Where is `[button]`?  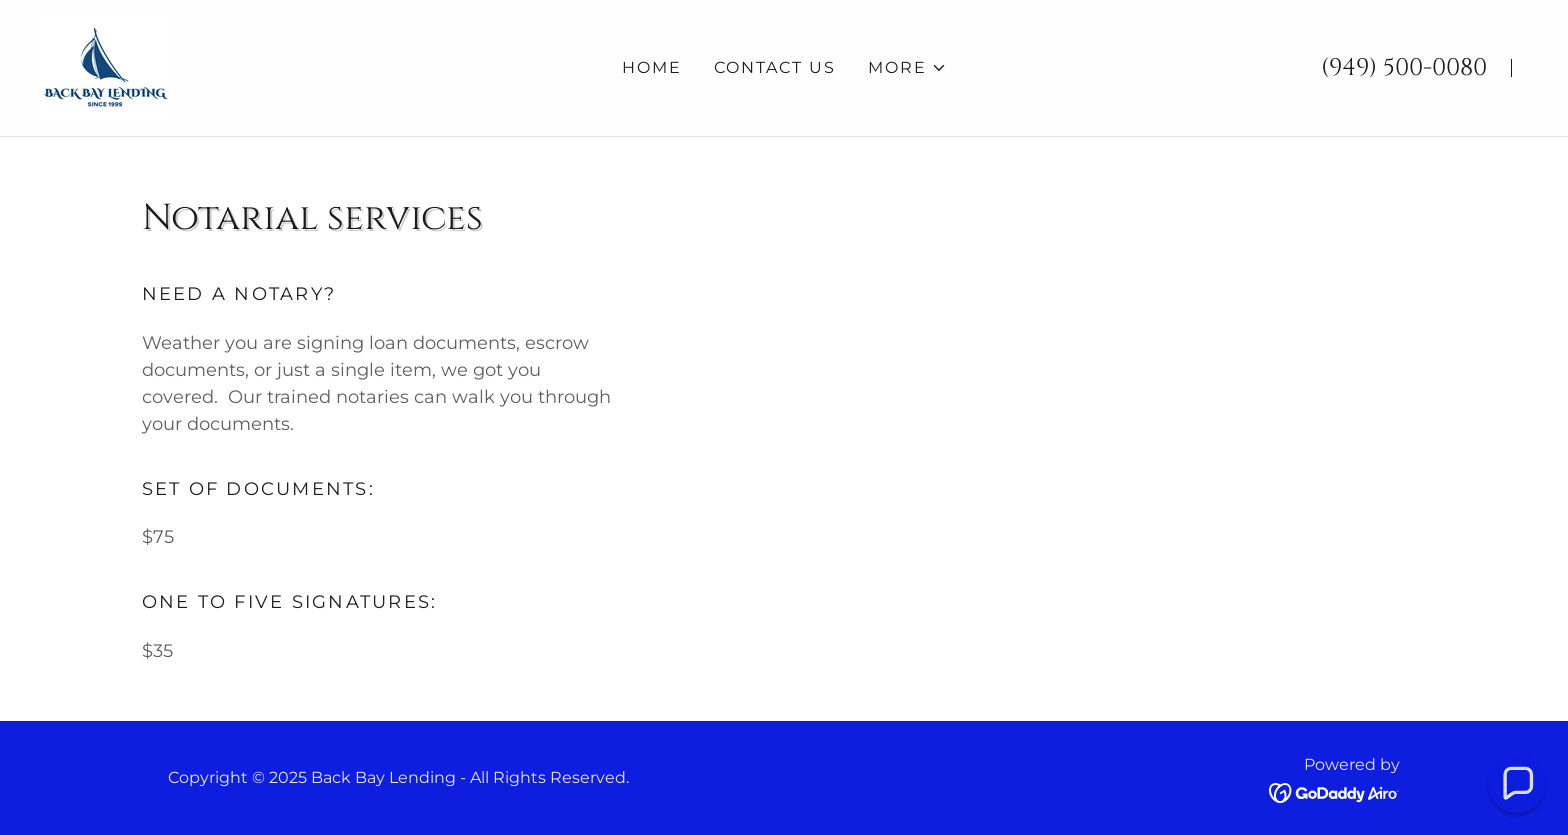
[button] is located at coordinates (907, 68).